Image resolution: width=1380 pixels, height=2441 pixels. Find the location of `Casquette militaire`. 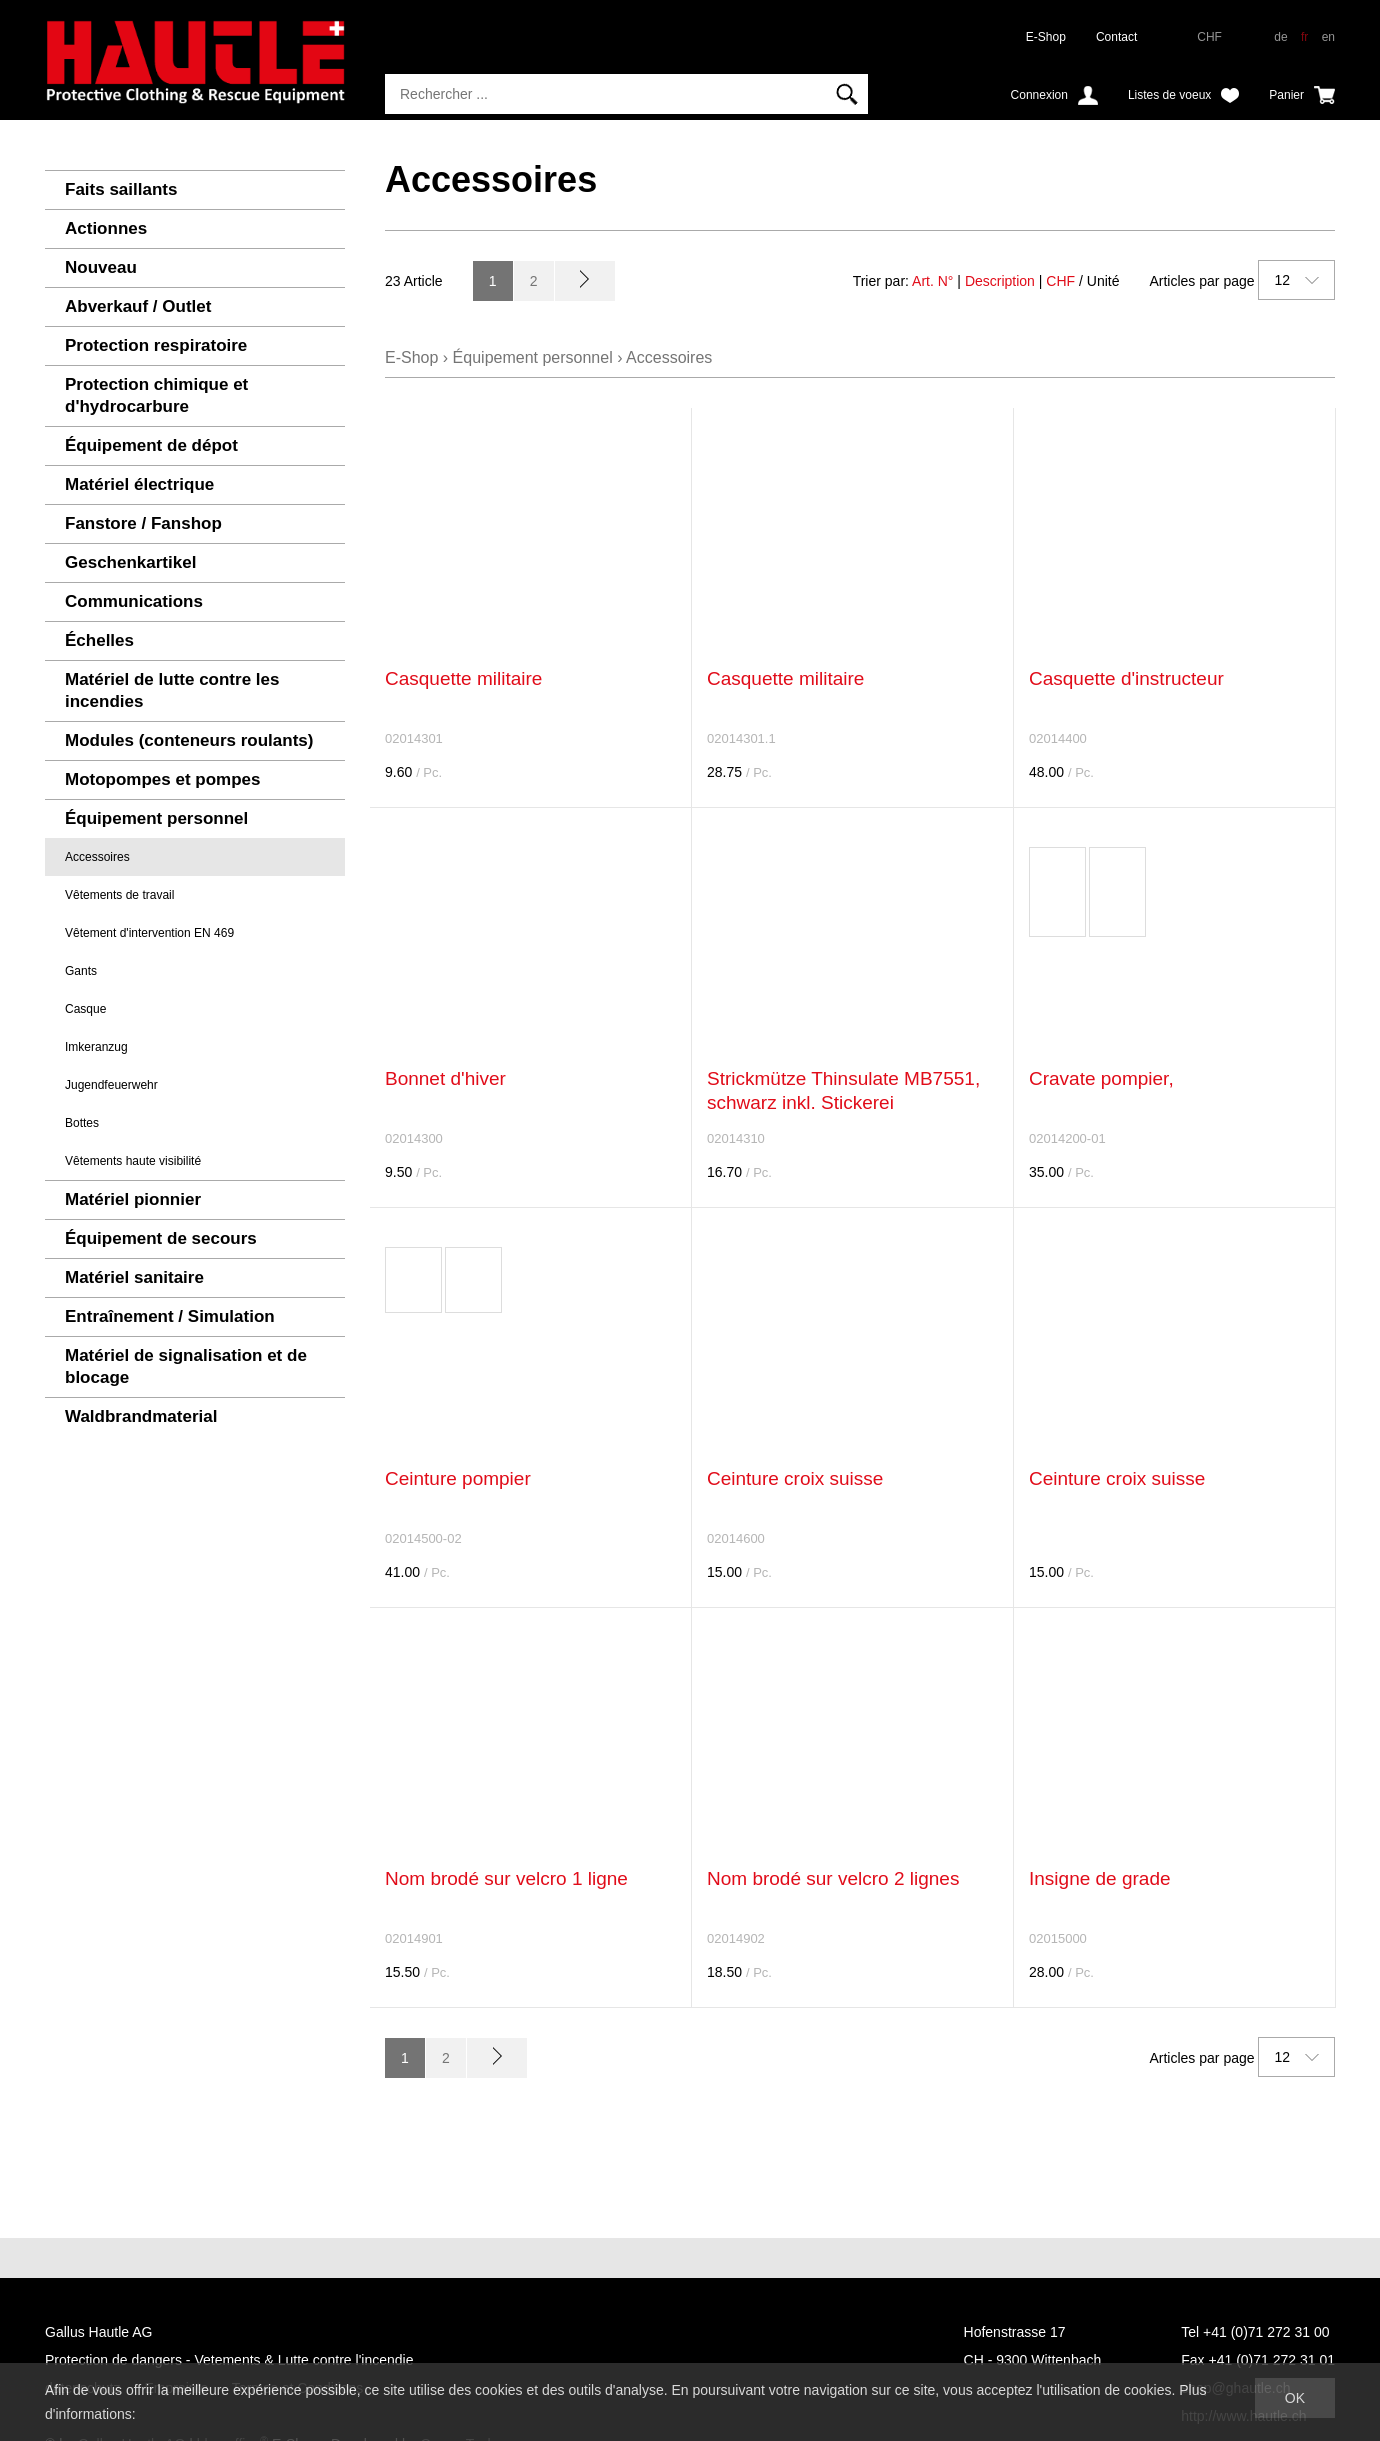

Casquette militaire is located at coordinates (463, 678).